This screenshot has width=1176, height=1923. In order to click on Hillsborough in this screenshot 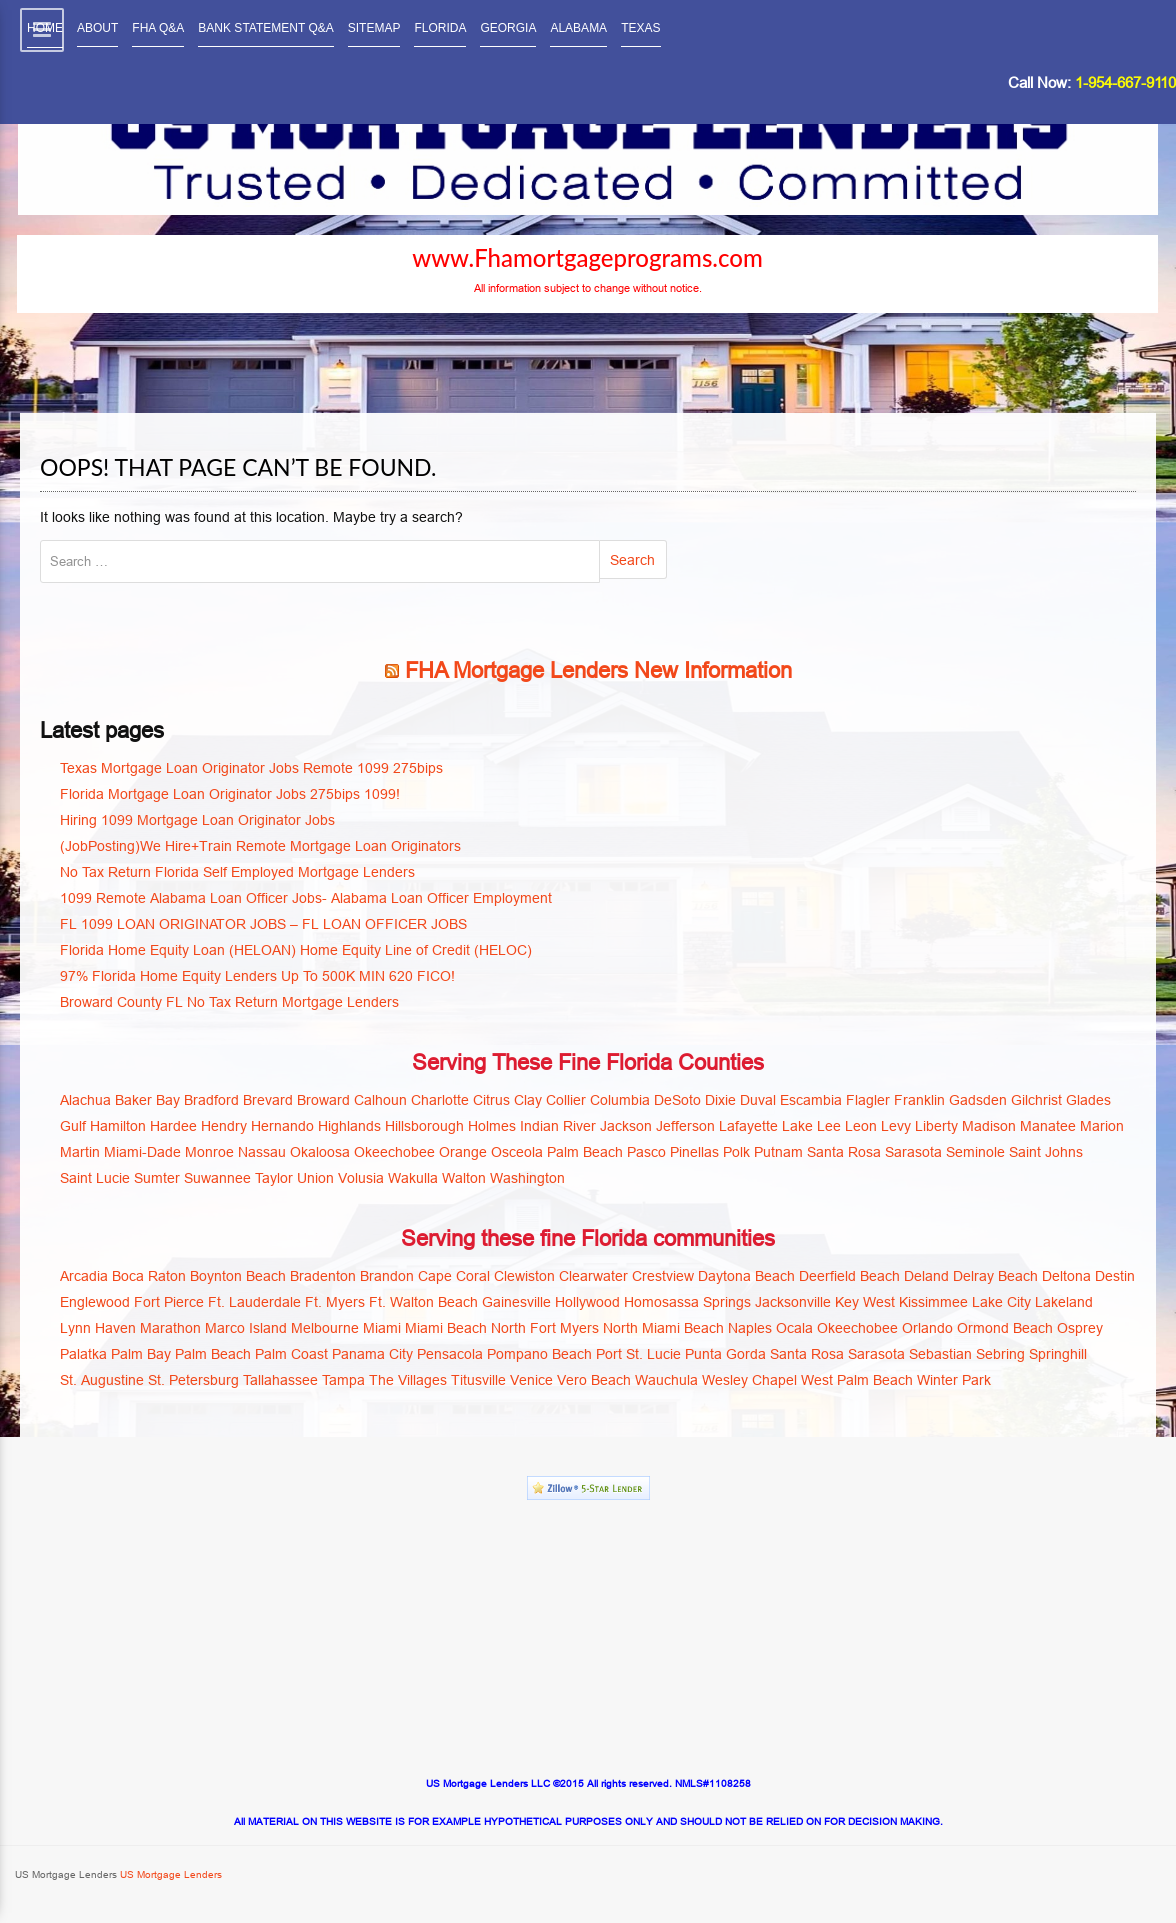, I will do `click(424, 1126)`.